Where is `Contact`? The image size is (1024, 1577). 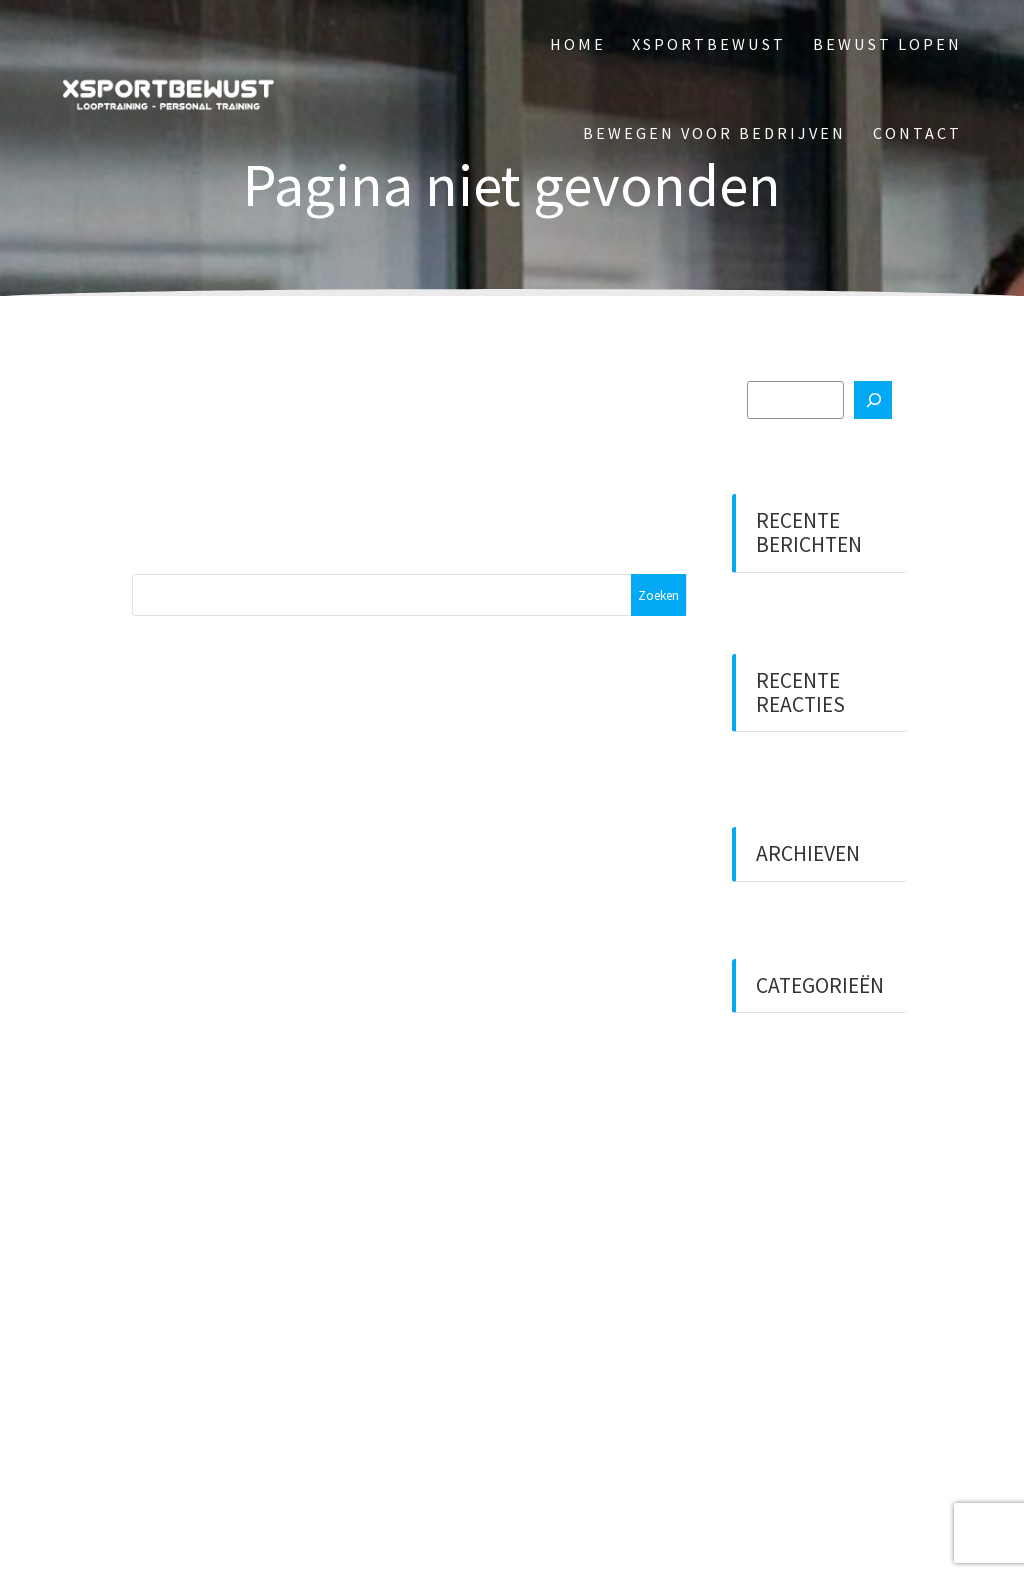
Contact is located at coordinates (917, 133).